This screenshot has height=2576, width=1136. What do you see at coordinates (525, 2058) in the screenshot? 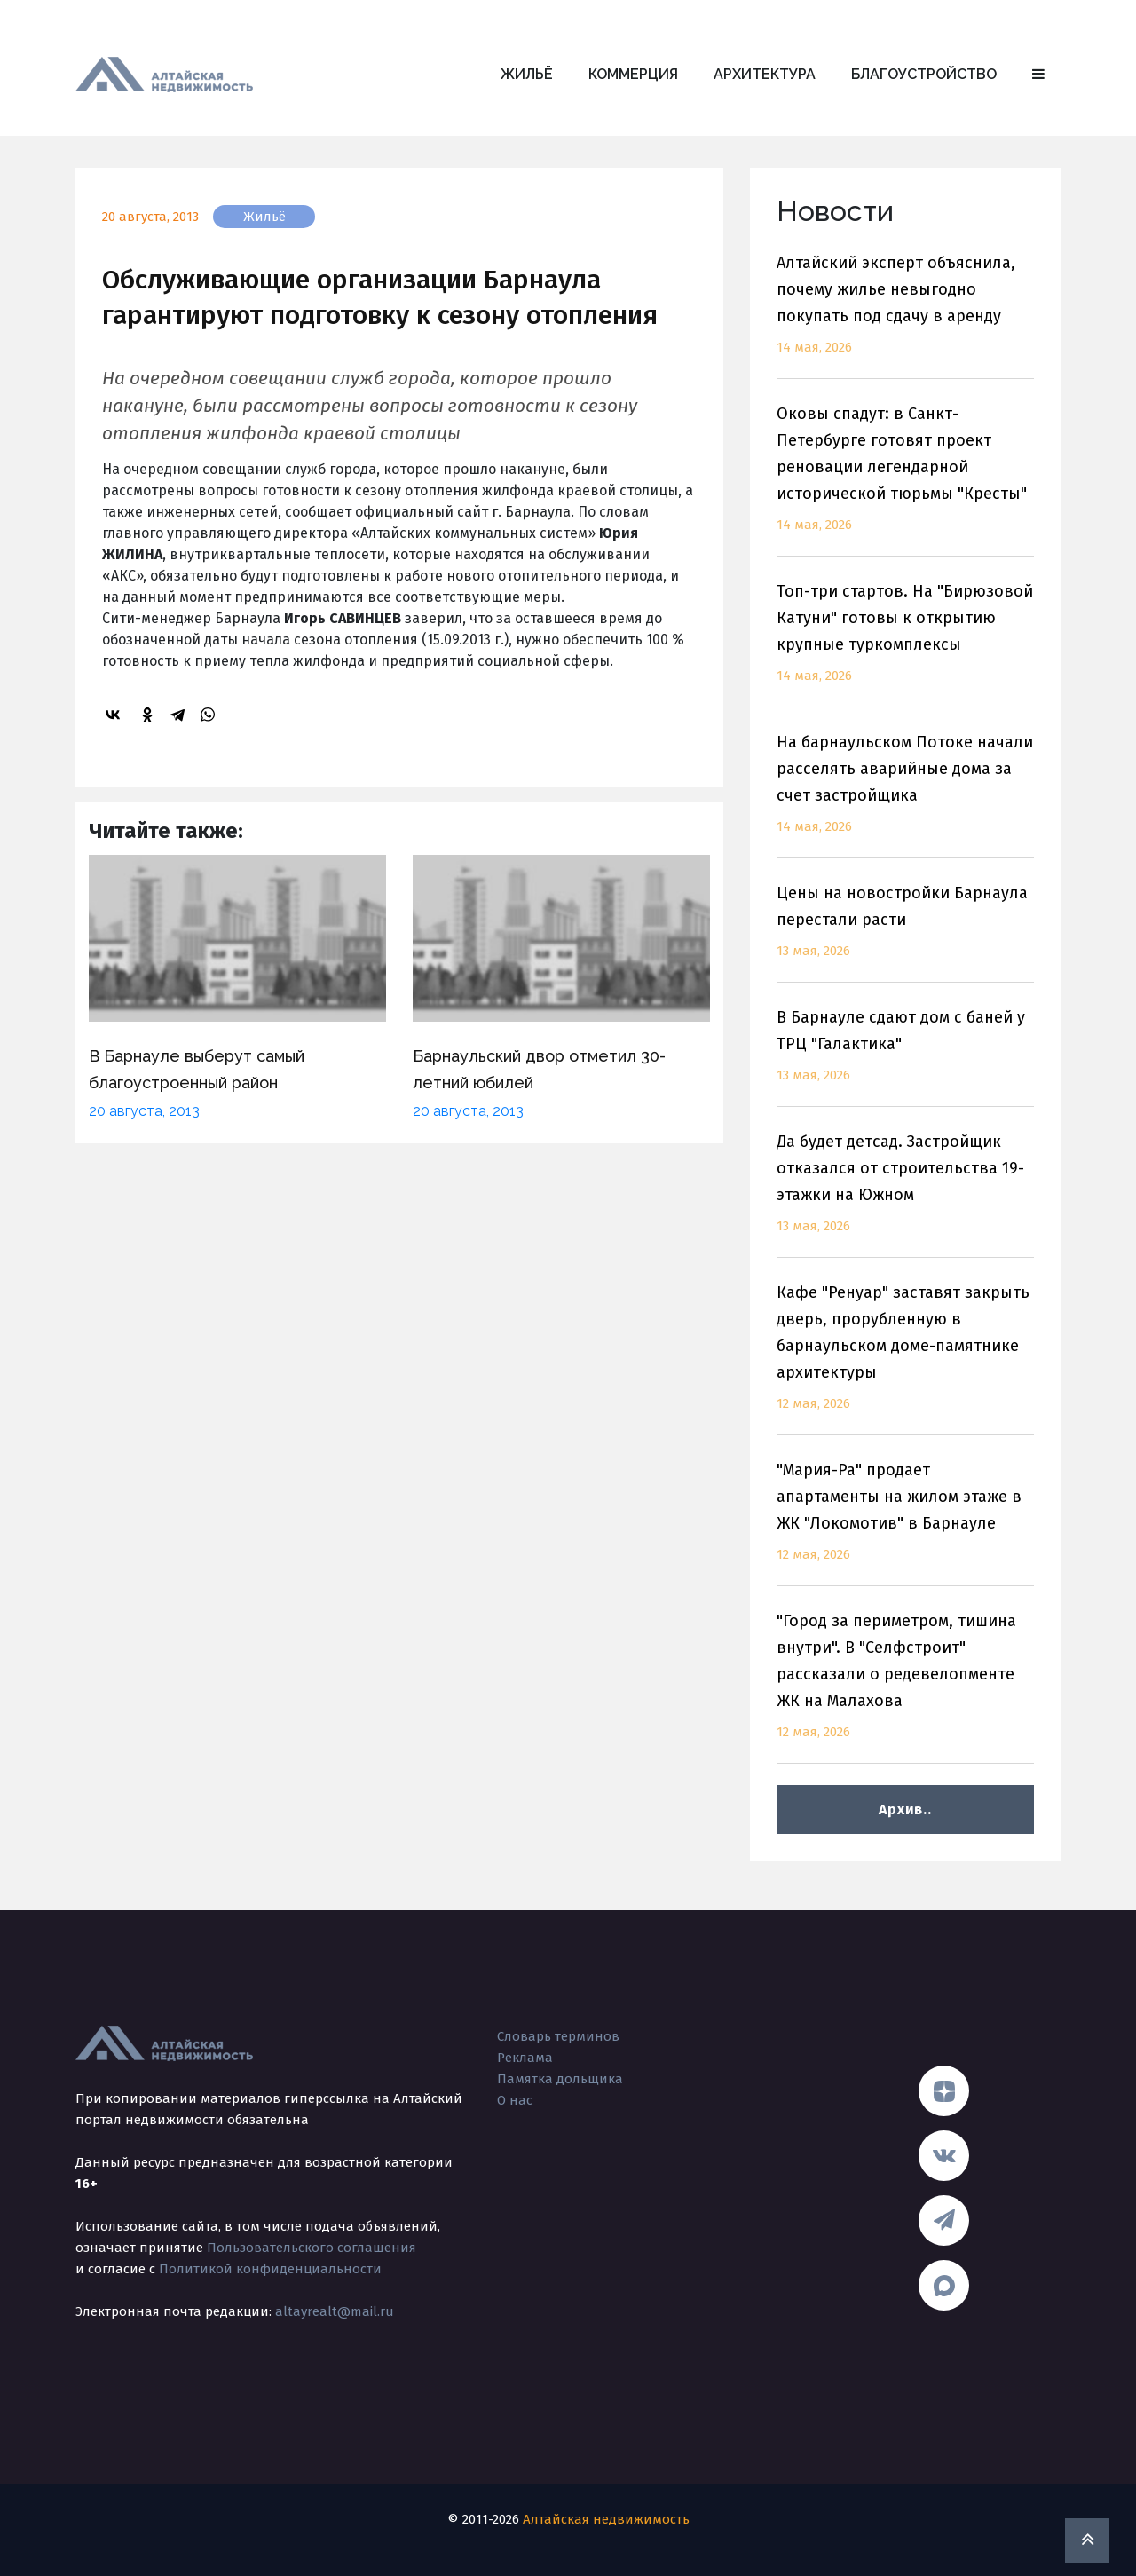
I see `Реклама` at bounding box center [525, 2058].